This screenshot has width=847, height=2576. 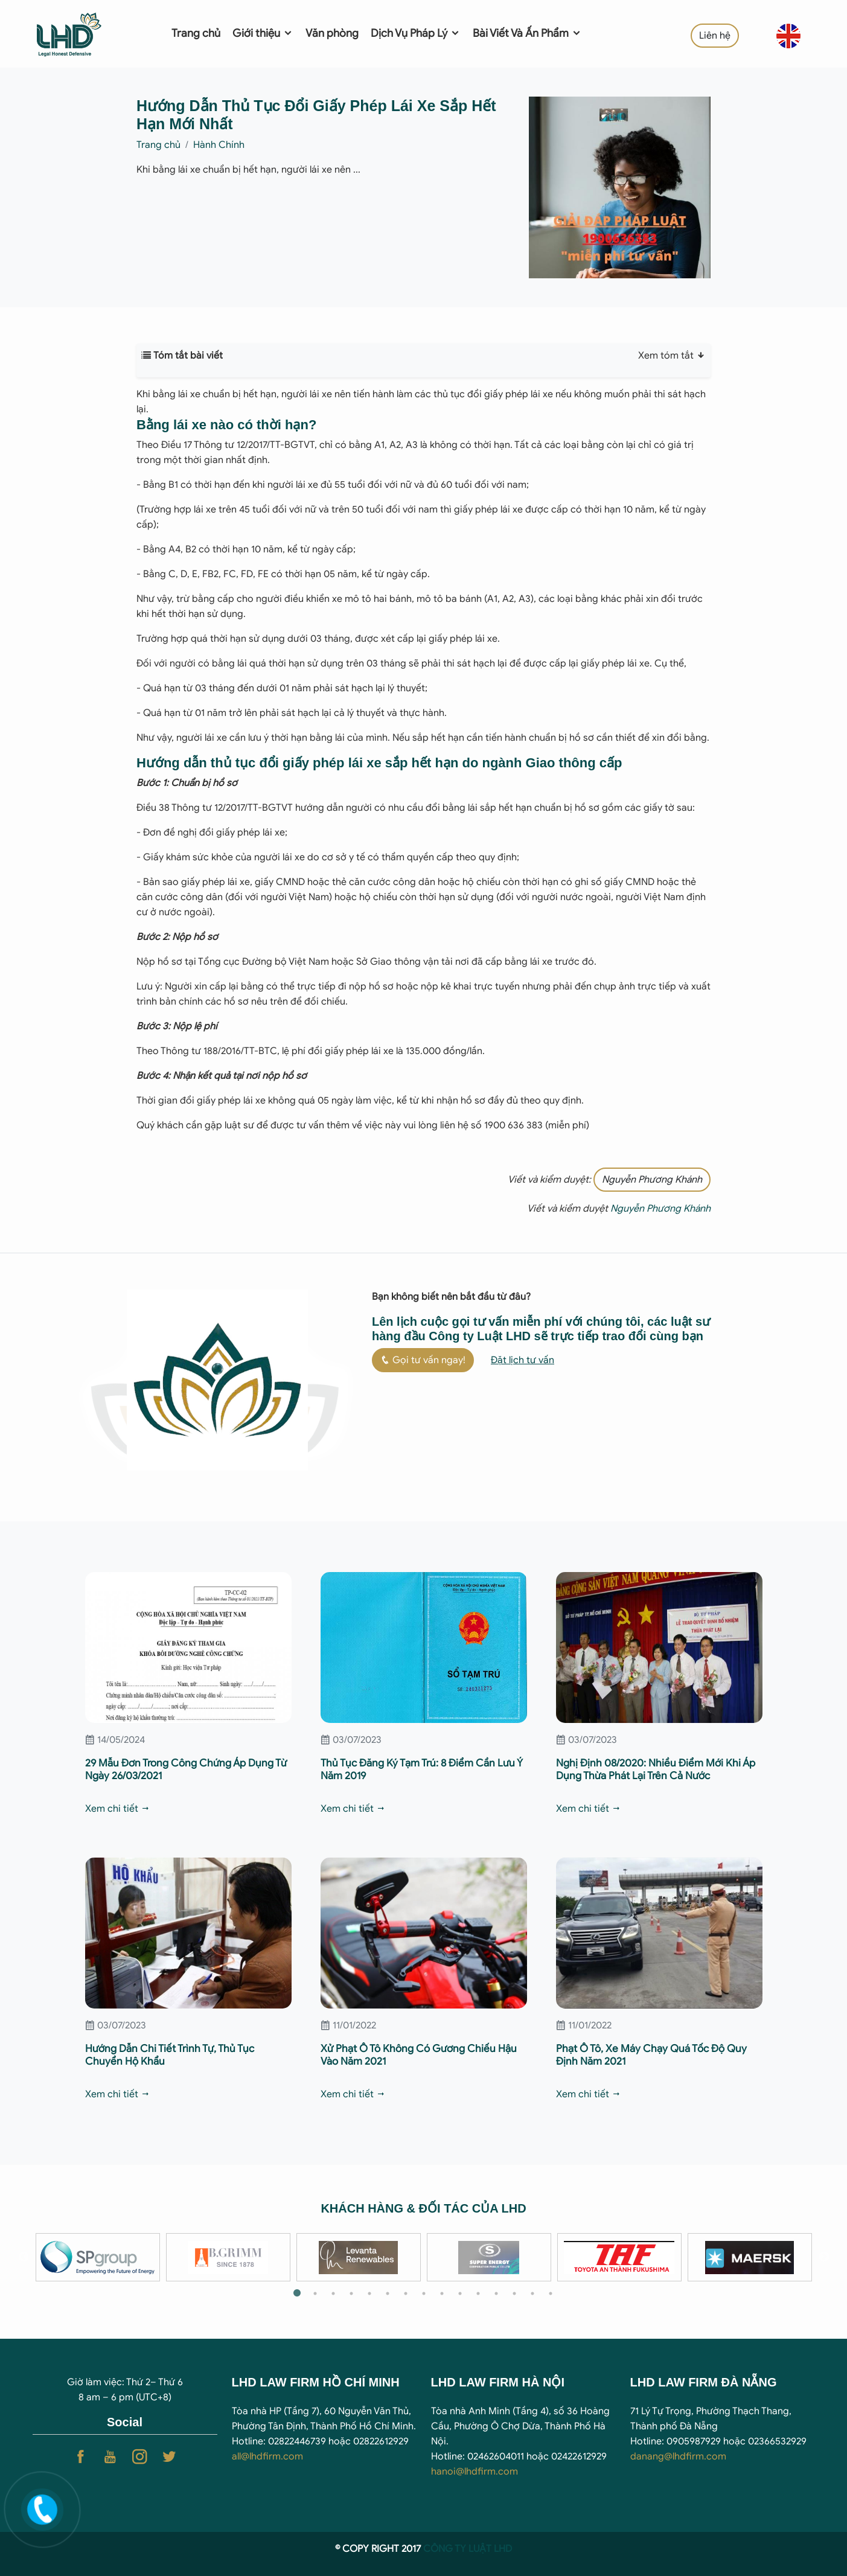 I want to click on 3 [tab], so click(x=333, y=2293).